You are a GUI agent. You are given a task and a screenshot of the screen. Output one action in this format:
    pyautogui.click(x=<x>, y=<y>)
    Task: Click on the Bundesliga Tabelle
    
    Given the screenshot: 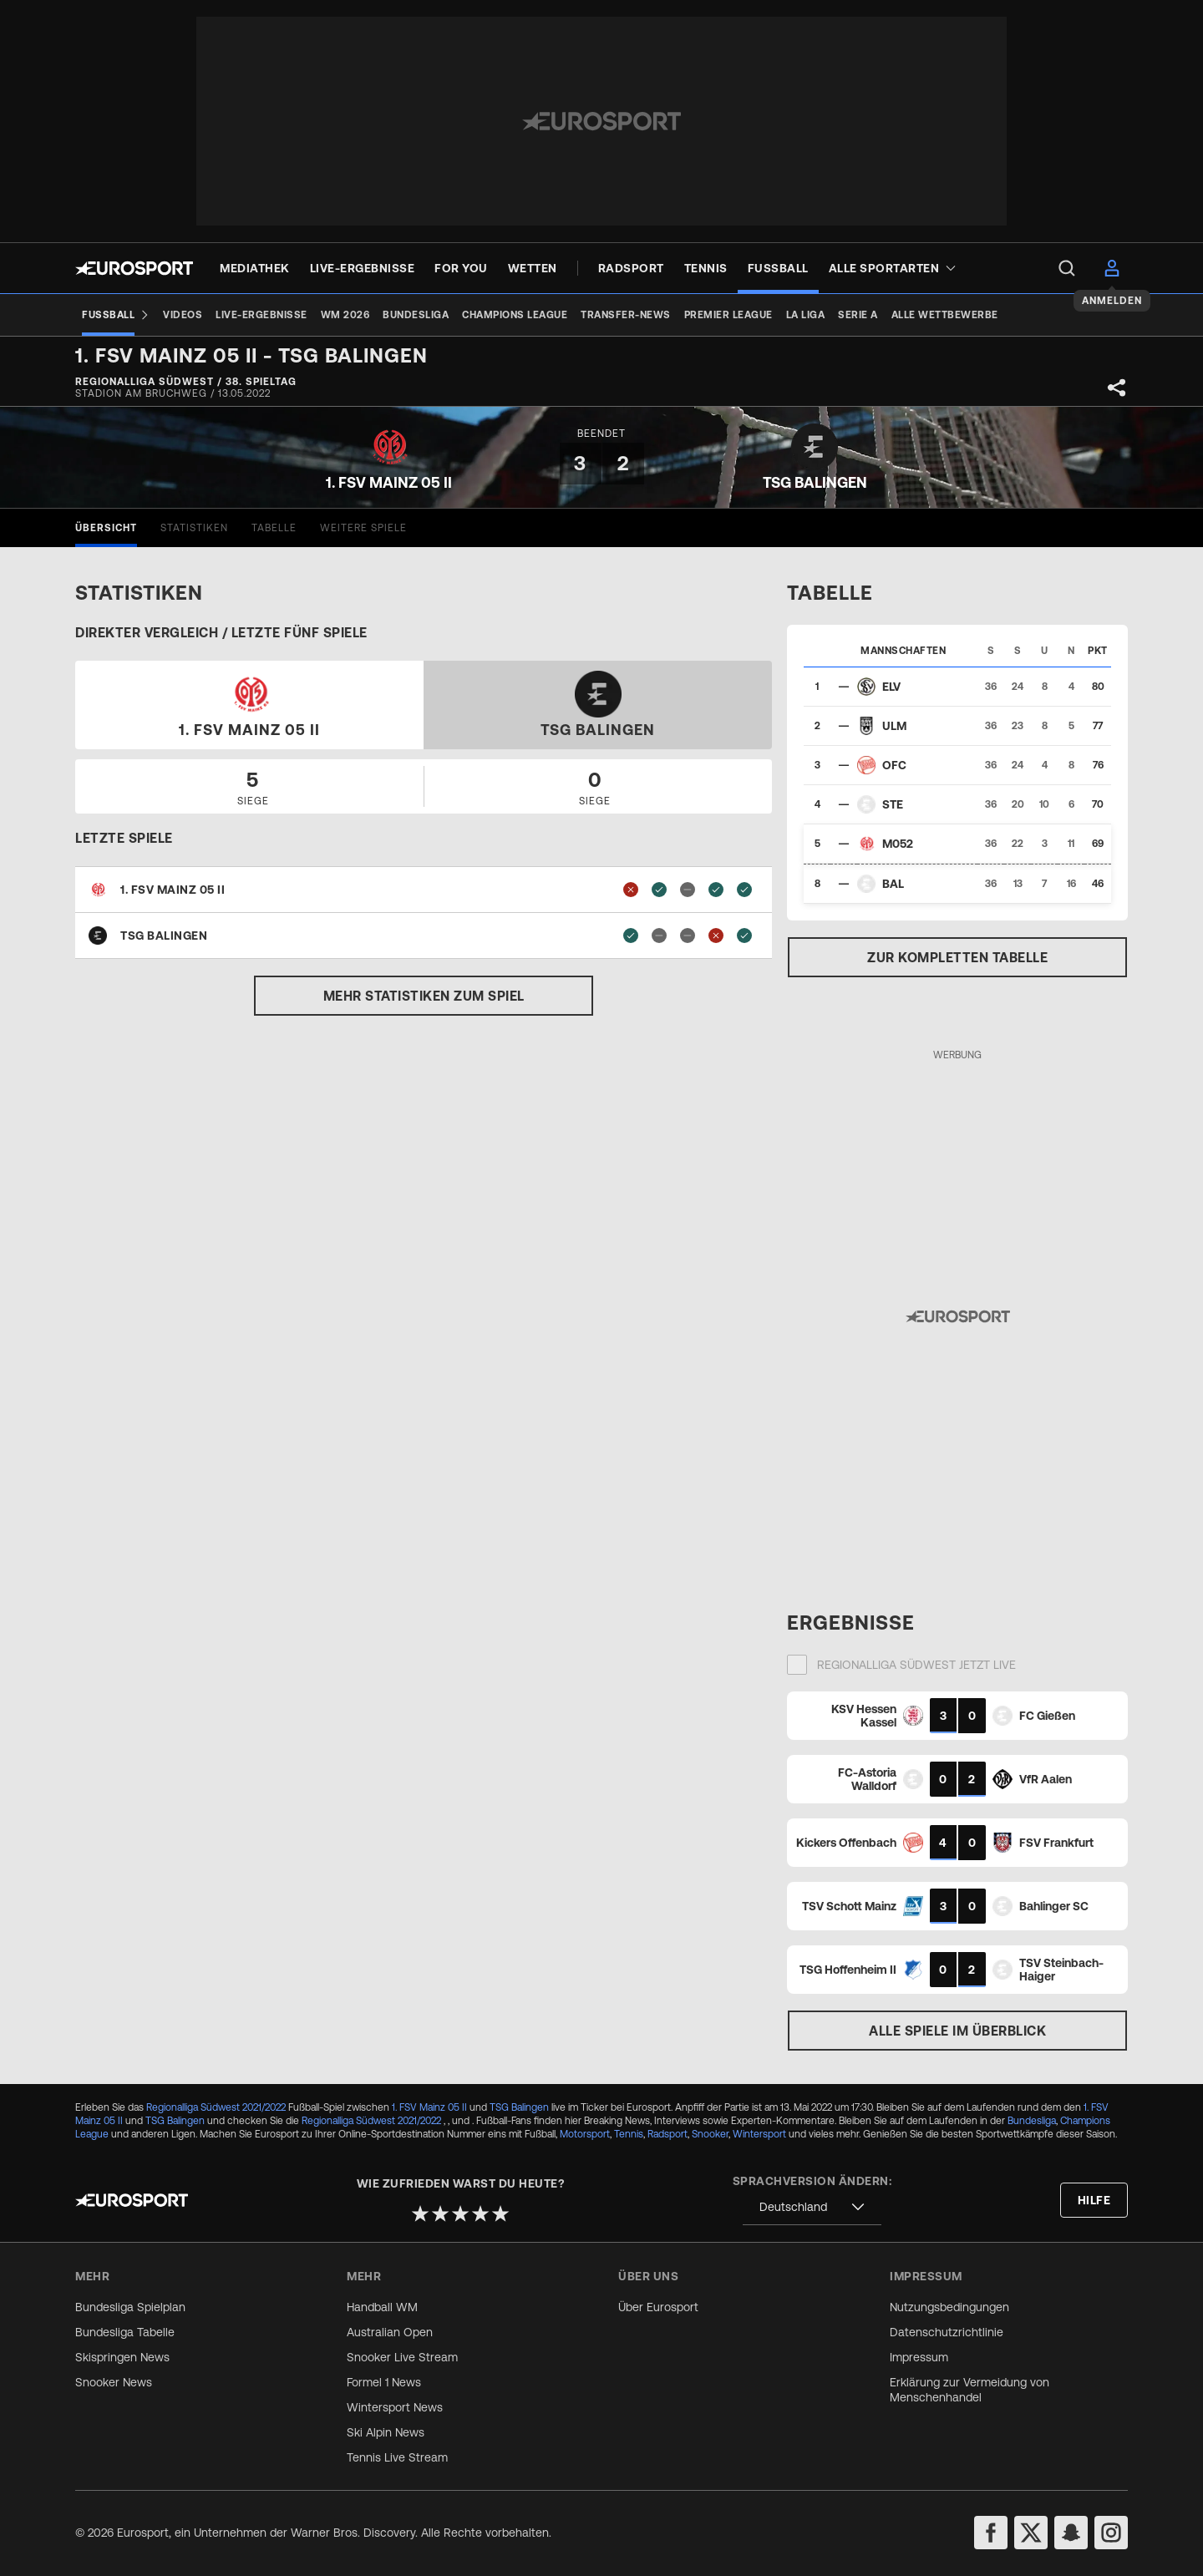 What is the action you would take?
    pyautogui.click(x=125, y=2332)
    